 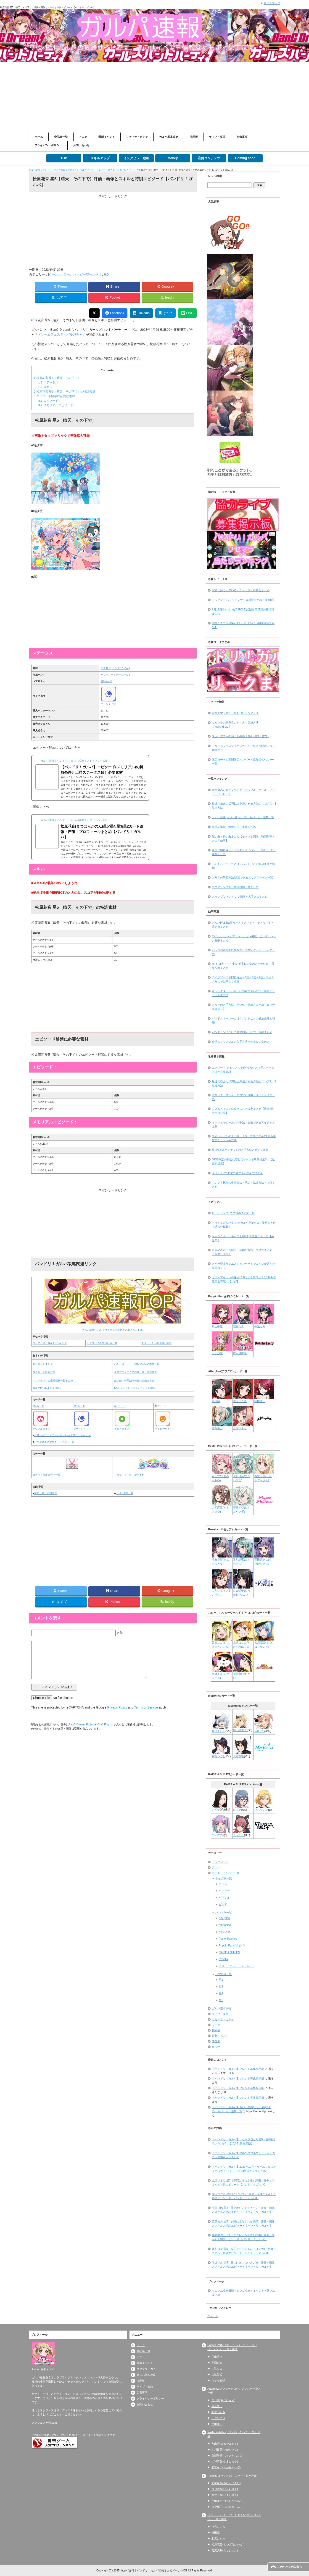 What do you see at coordinates (224, 2461) in the screenshot?
I see `大和麻弥(やまとまや)` at bounding box center [224, 2461].